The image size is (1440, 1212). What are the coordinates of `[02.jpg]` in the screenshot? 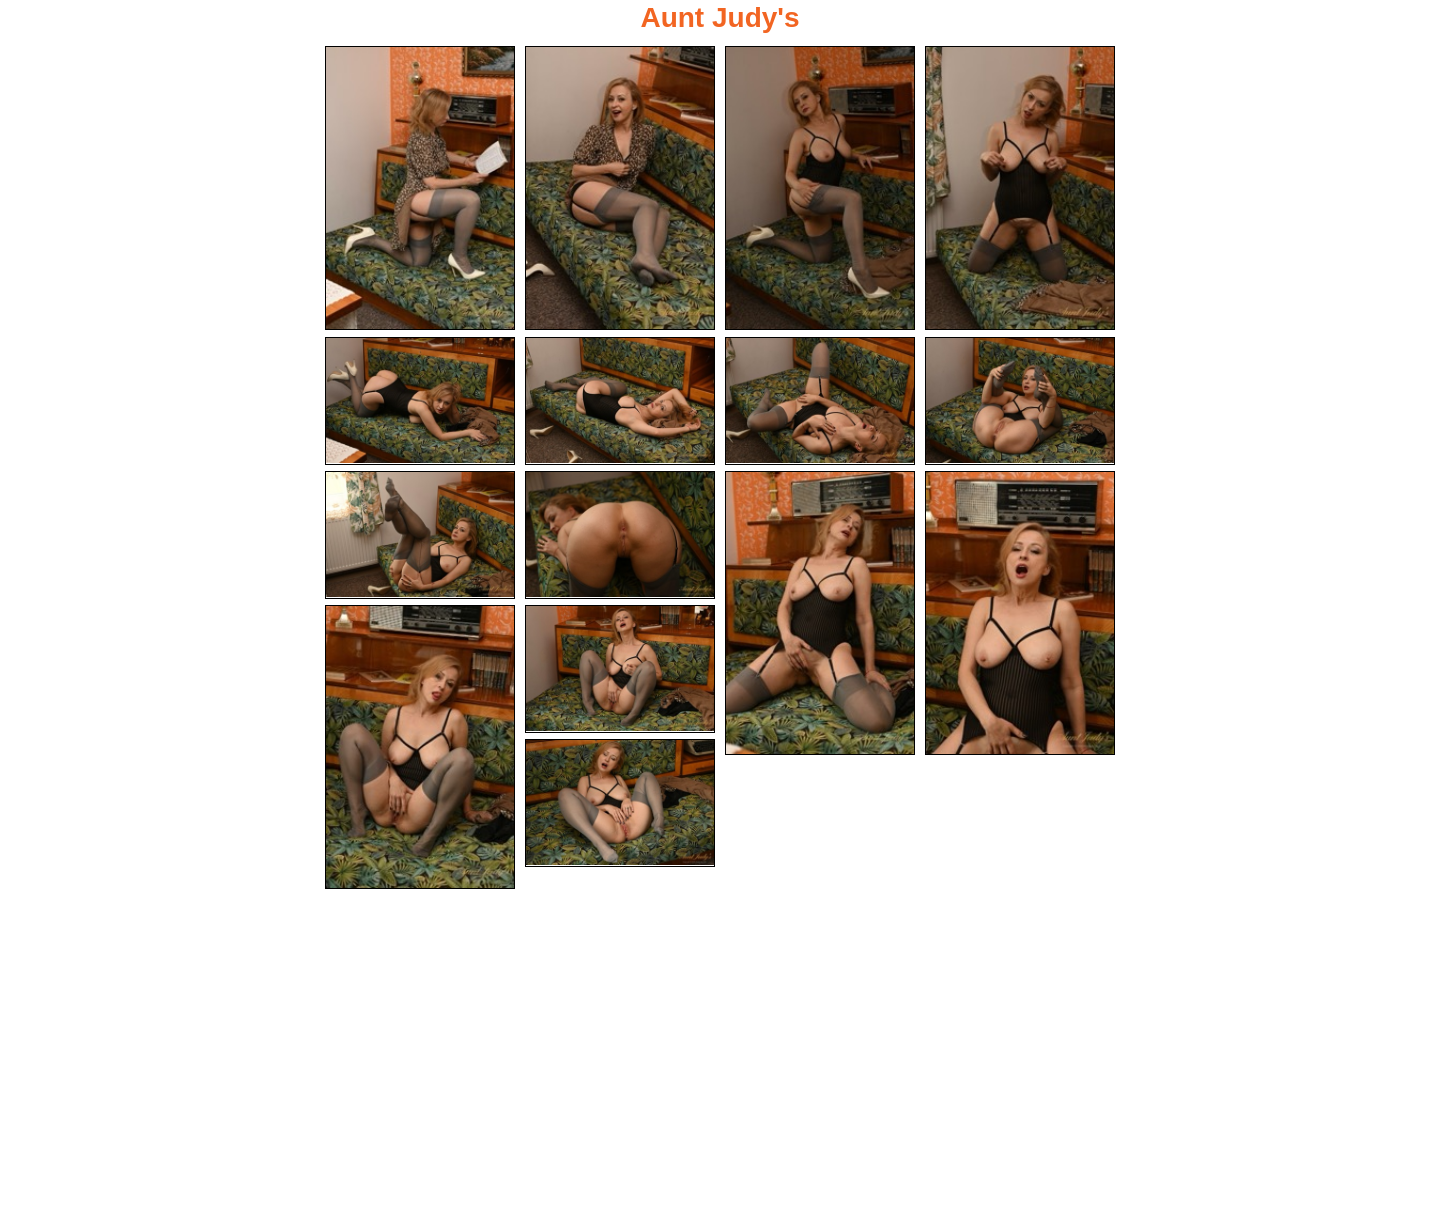 It's located at (620, 188).